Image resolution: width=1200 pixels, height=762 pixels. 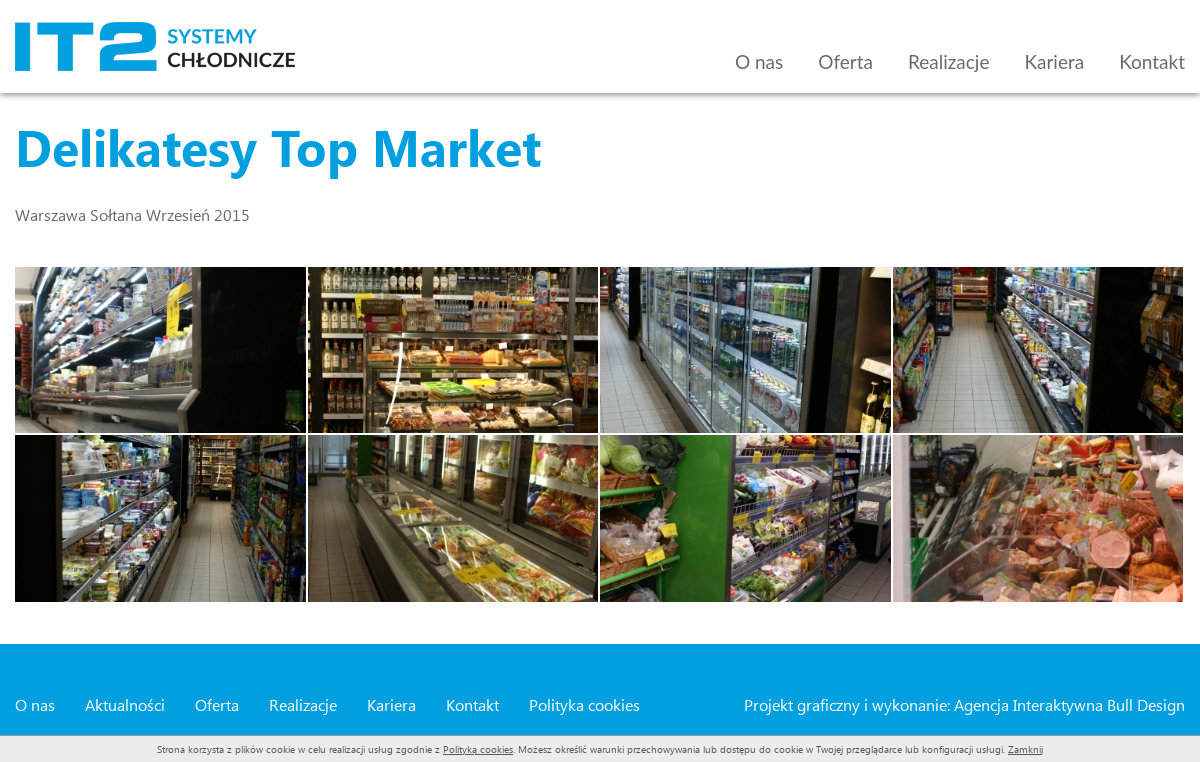 What do you see at coordinates (949, 61) in the screenshot?
I see `Realizacje` at bounding box center [949, 61].